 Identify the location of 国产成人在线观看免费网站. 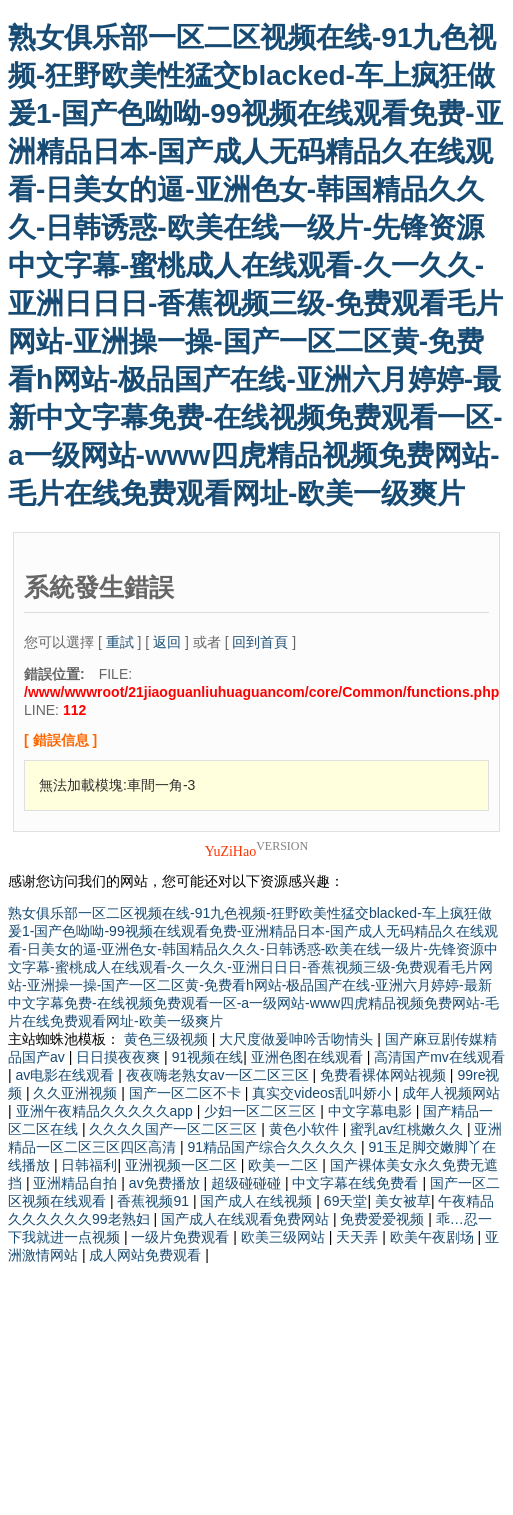
(247, 1219).